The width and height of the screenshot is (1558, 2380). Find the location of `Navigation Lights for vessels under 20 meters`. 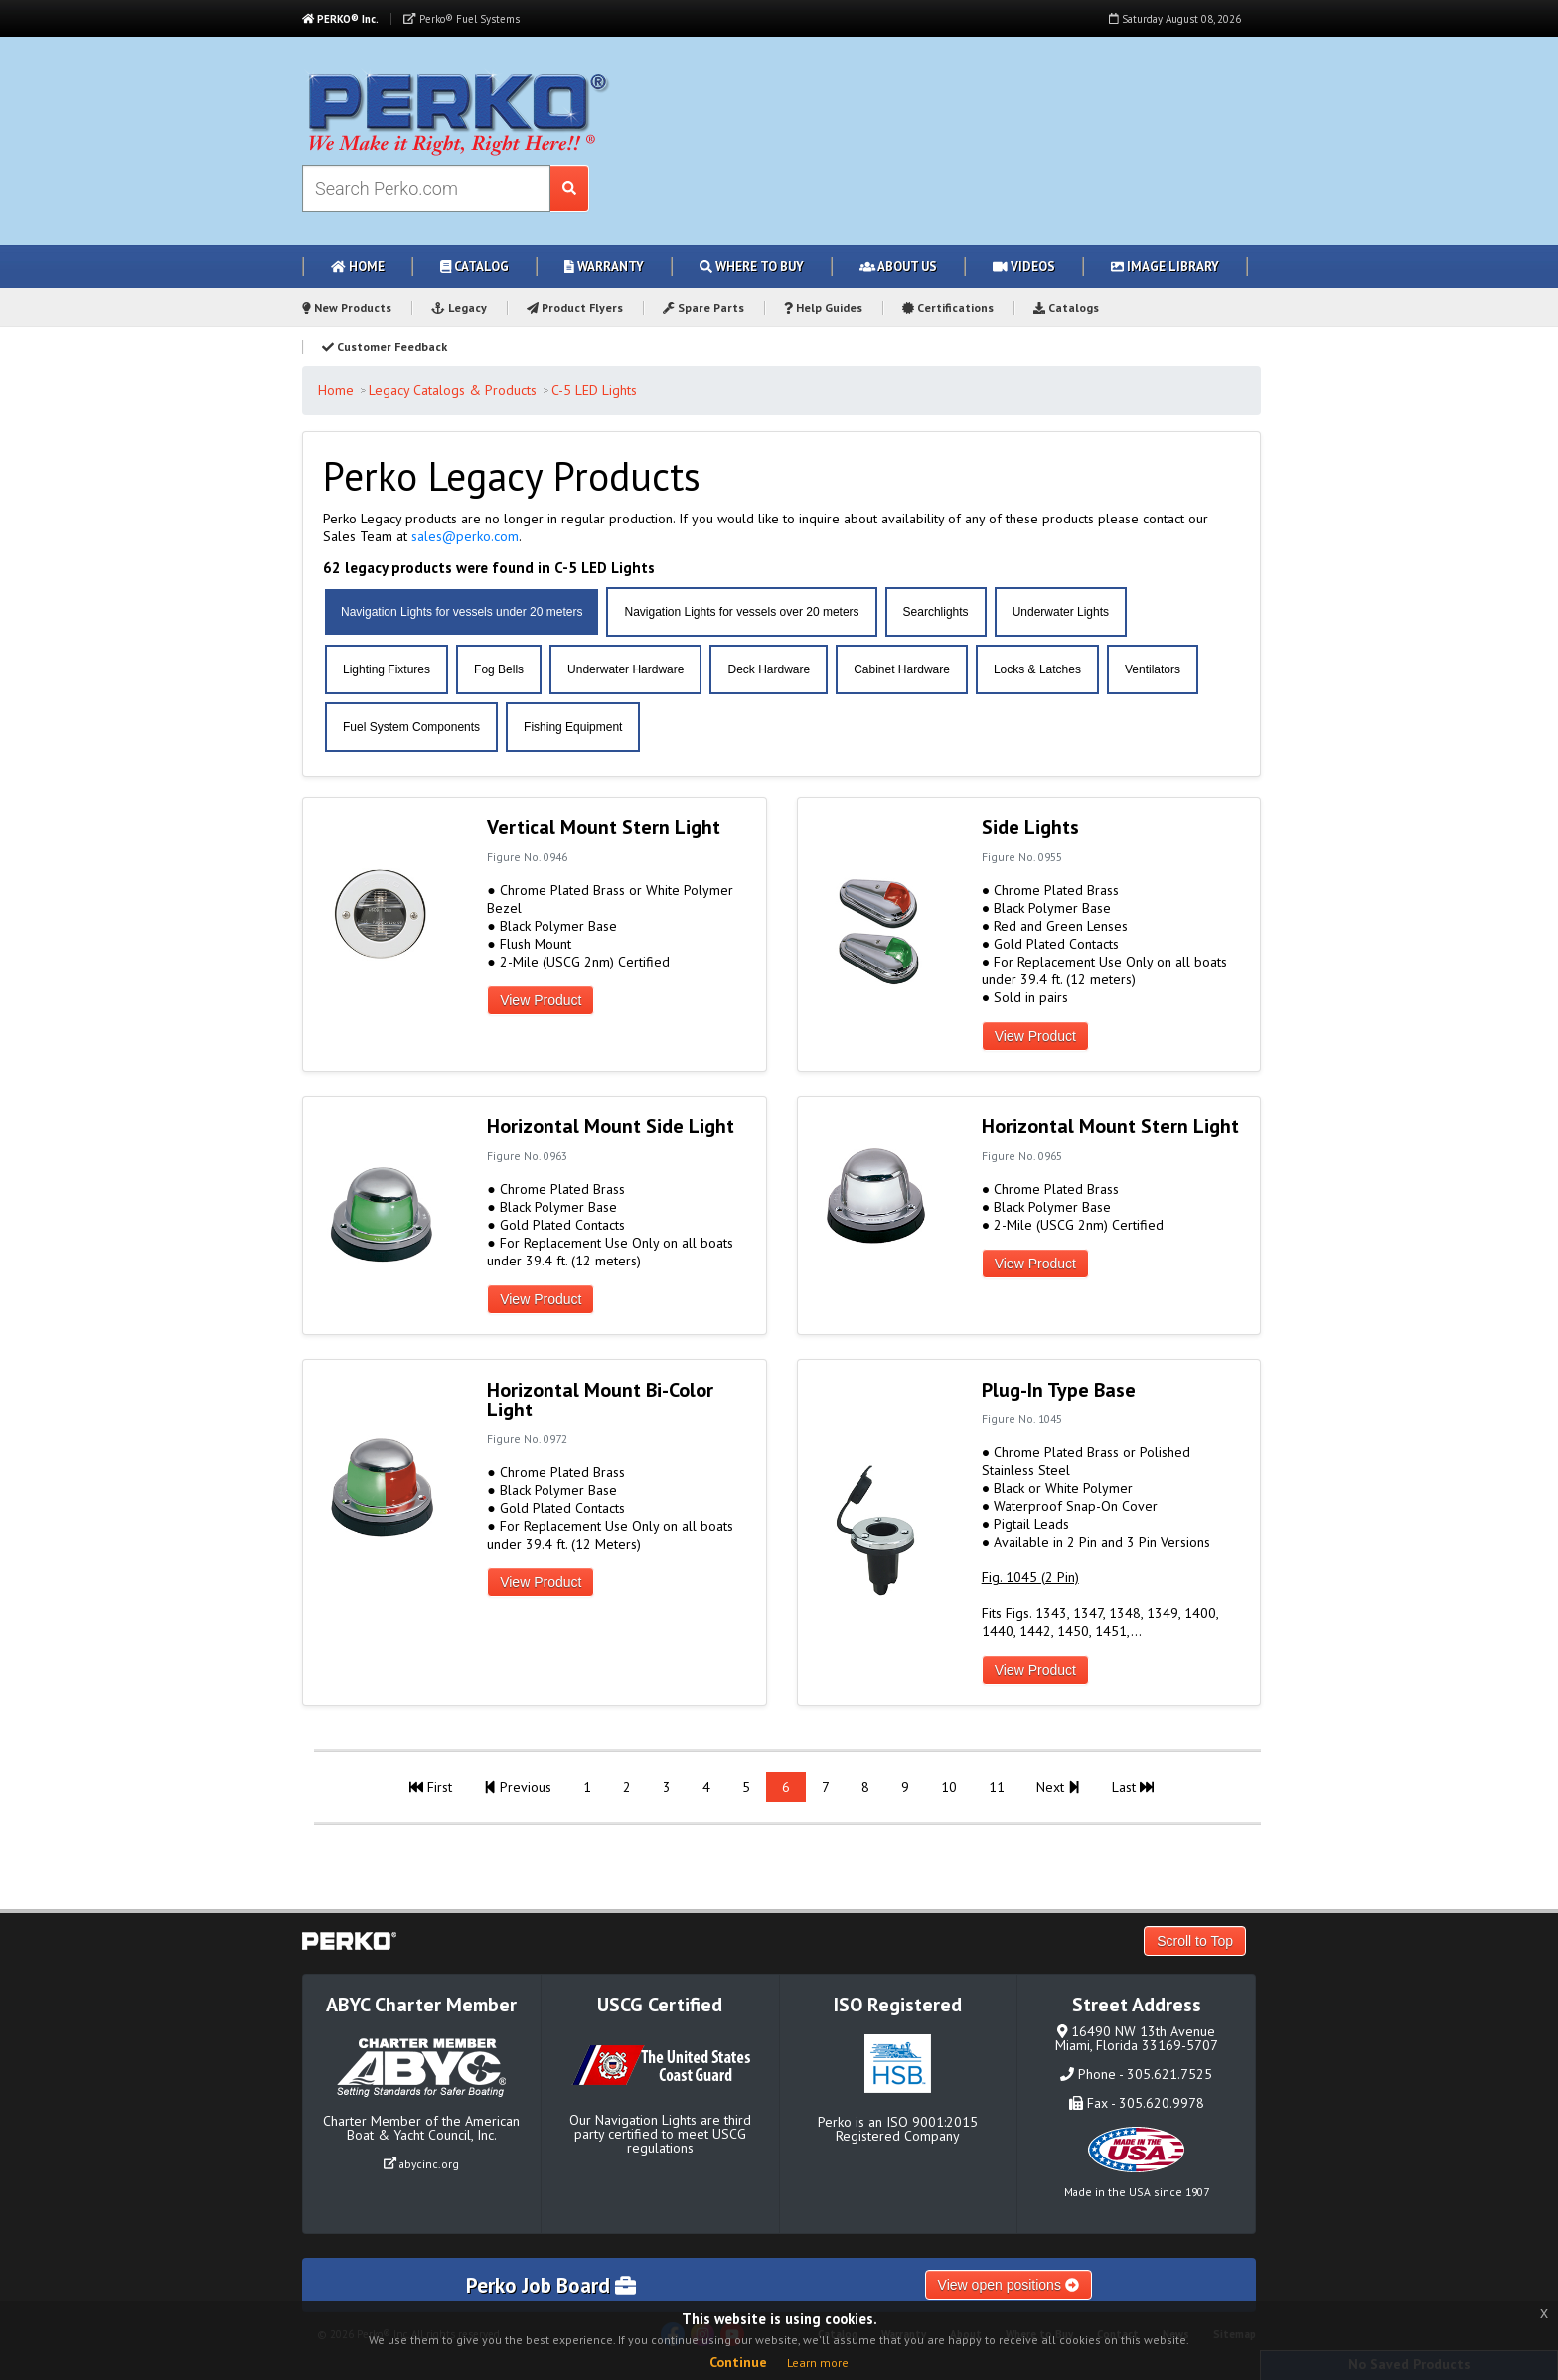

Navigation Lights for vessels under 20 meters is located at coordinates (461, 612).